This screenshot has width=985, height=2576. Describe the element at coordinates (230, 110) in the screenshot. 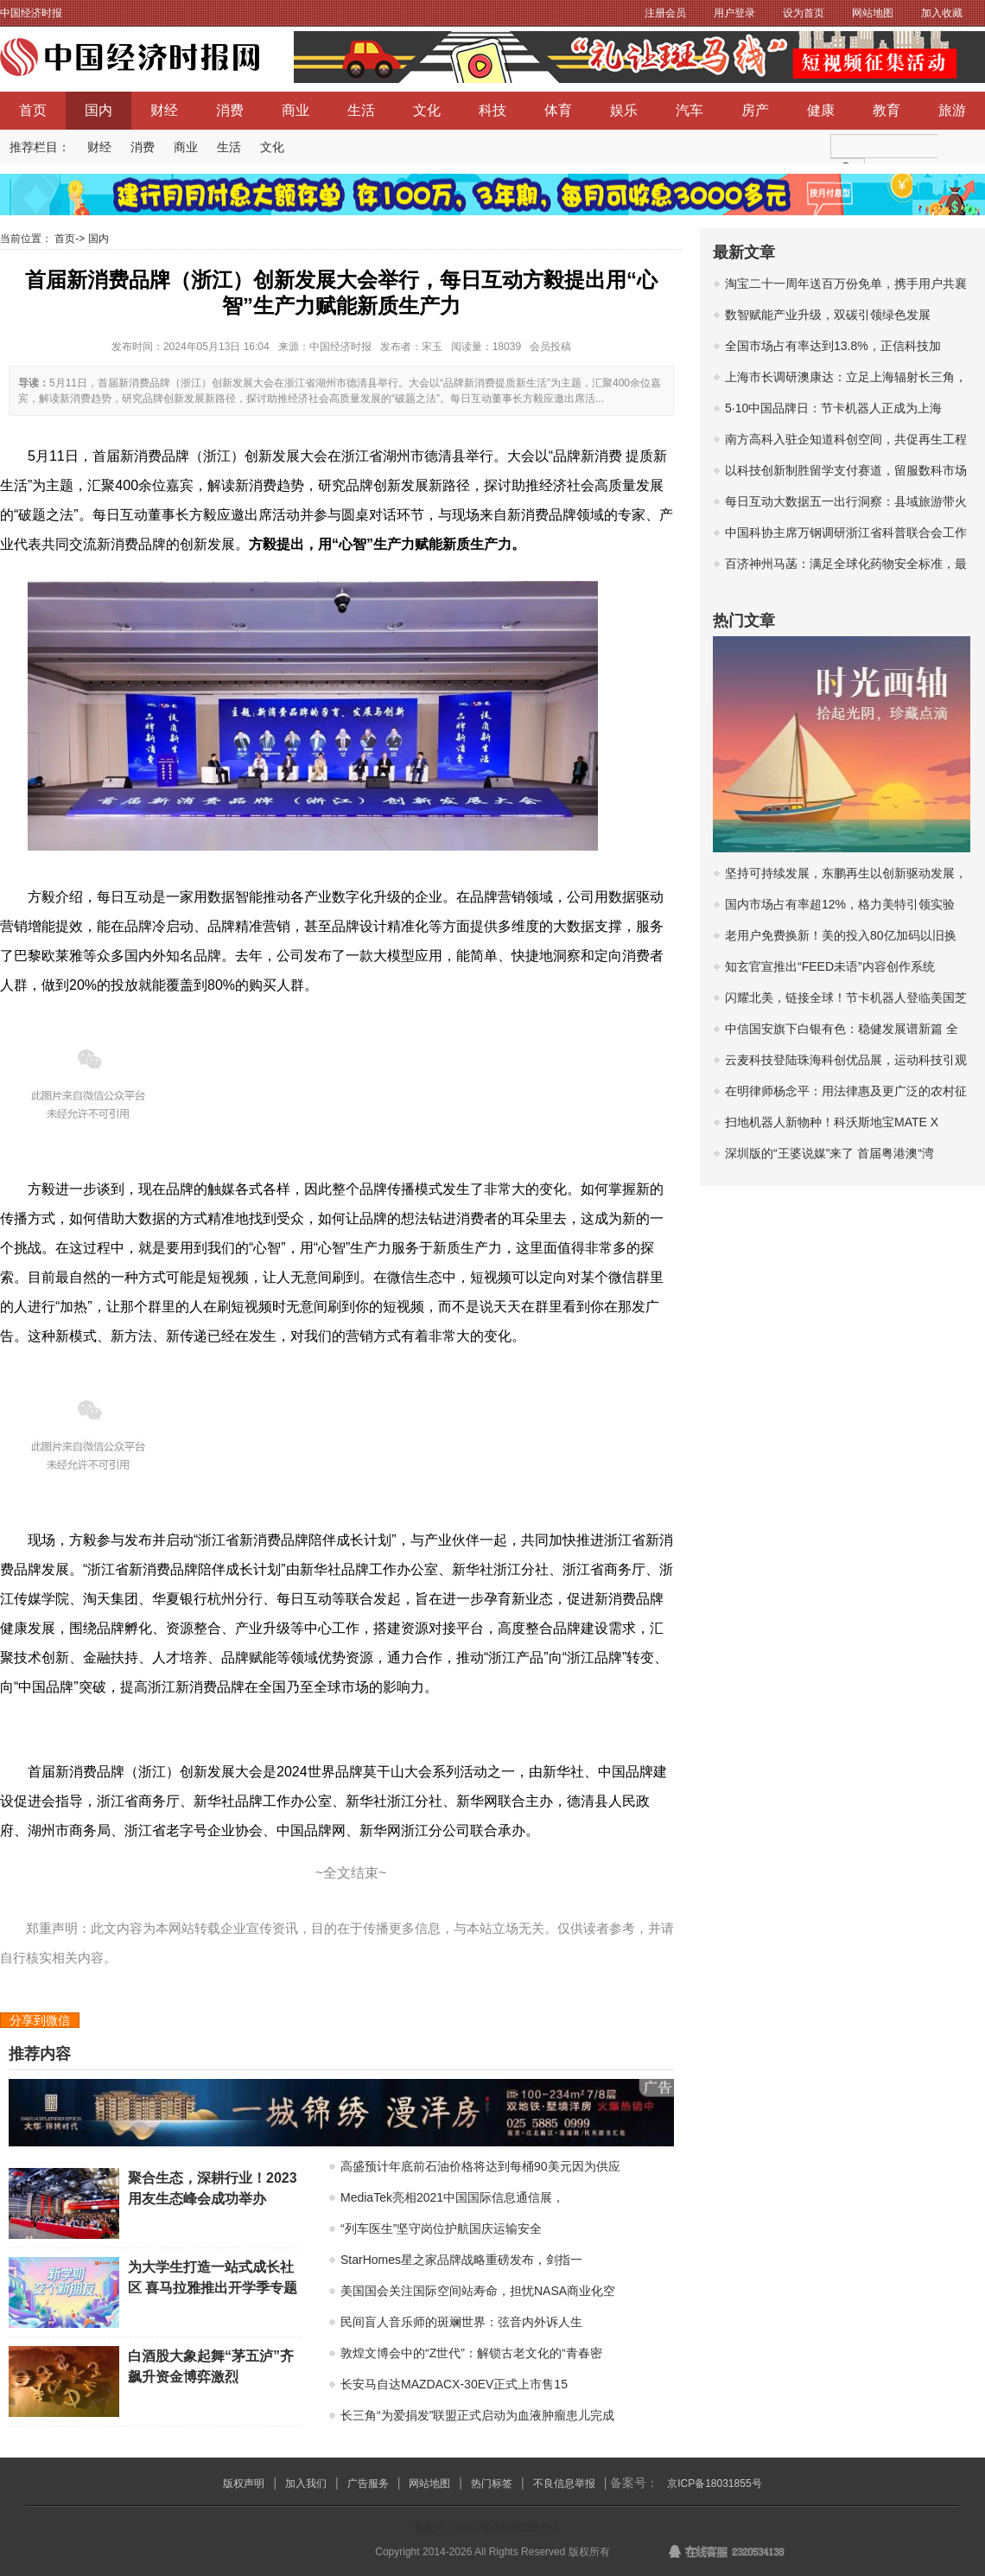

I see `消费` at that location.